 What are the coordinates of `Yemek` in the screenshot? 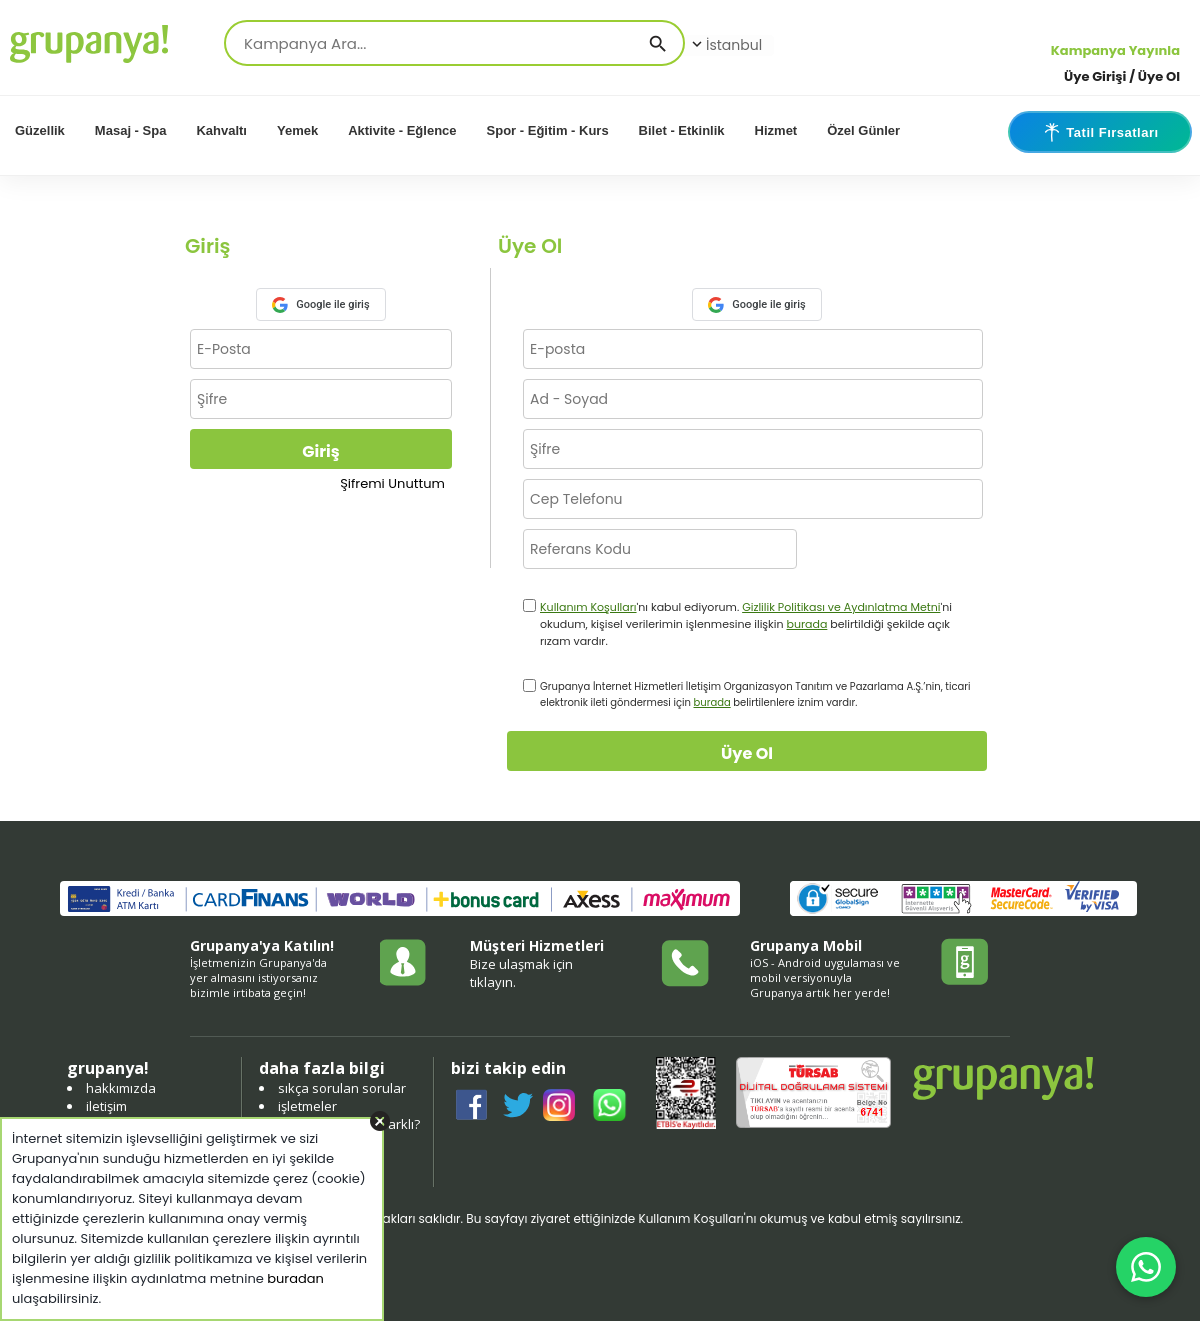 It's located at (297, 130).